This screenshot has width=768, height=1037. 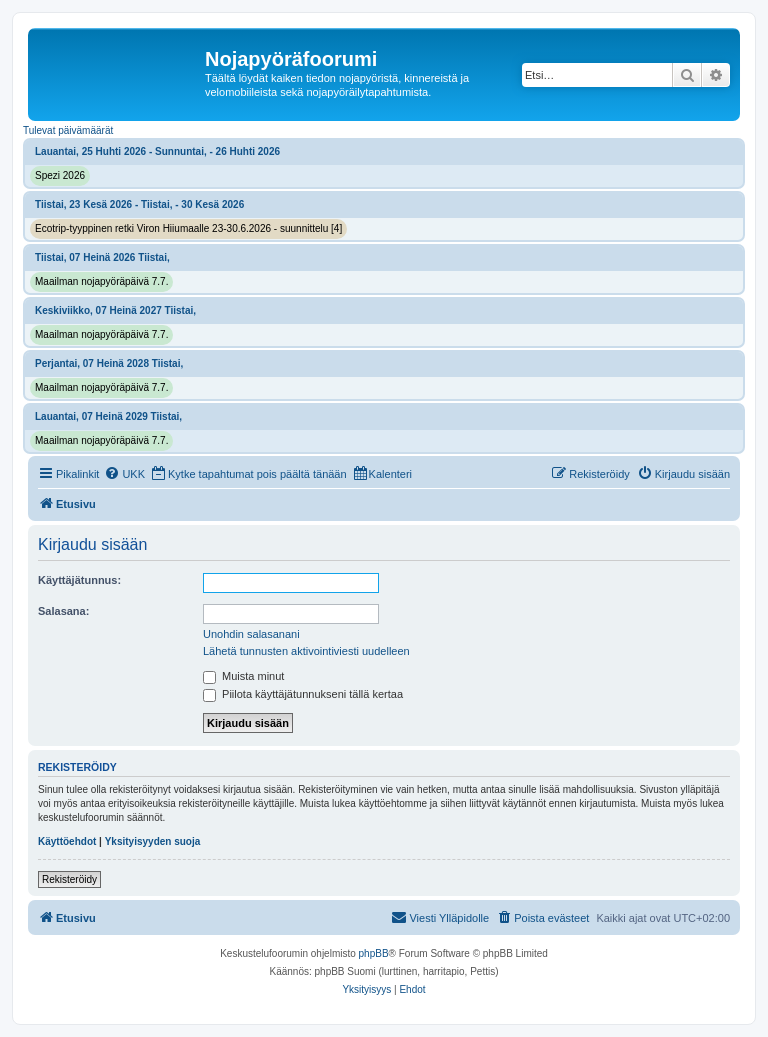 I want to click on phpBB, so click(x=374, y=953).